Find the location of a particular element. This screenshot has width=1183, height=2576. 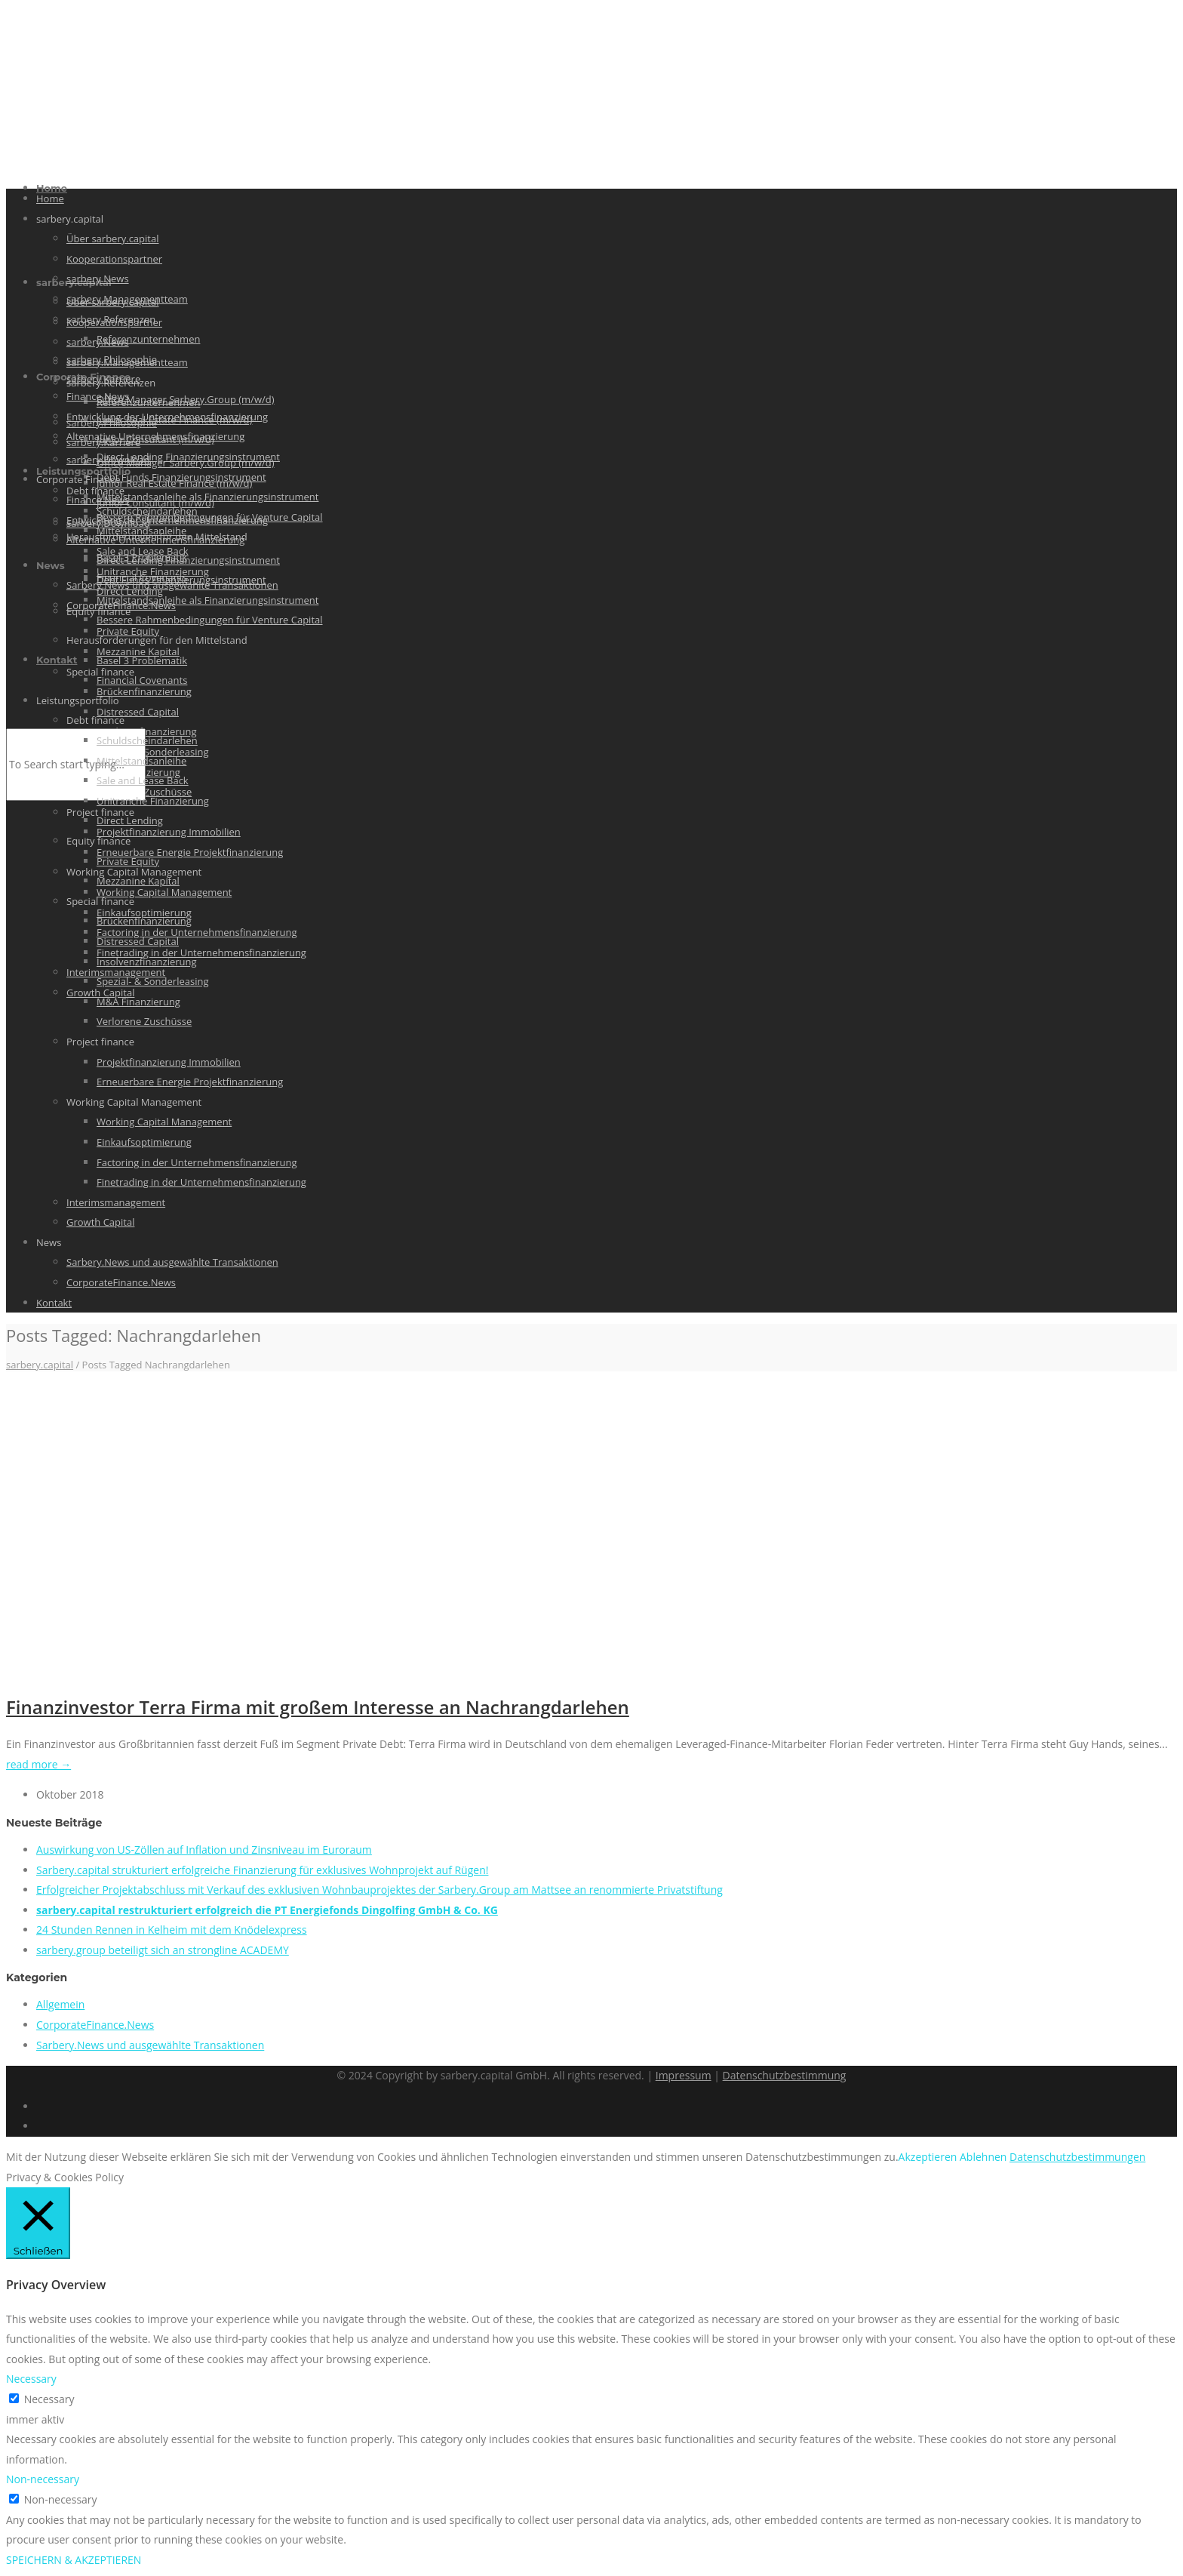

Impressum is located at coordinates (683, 2075).